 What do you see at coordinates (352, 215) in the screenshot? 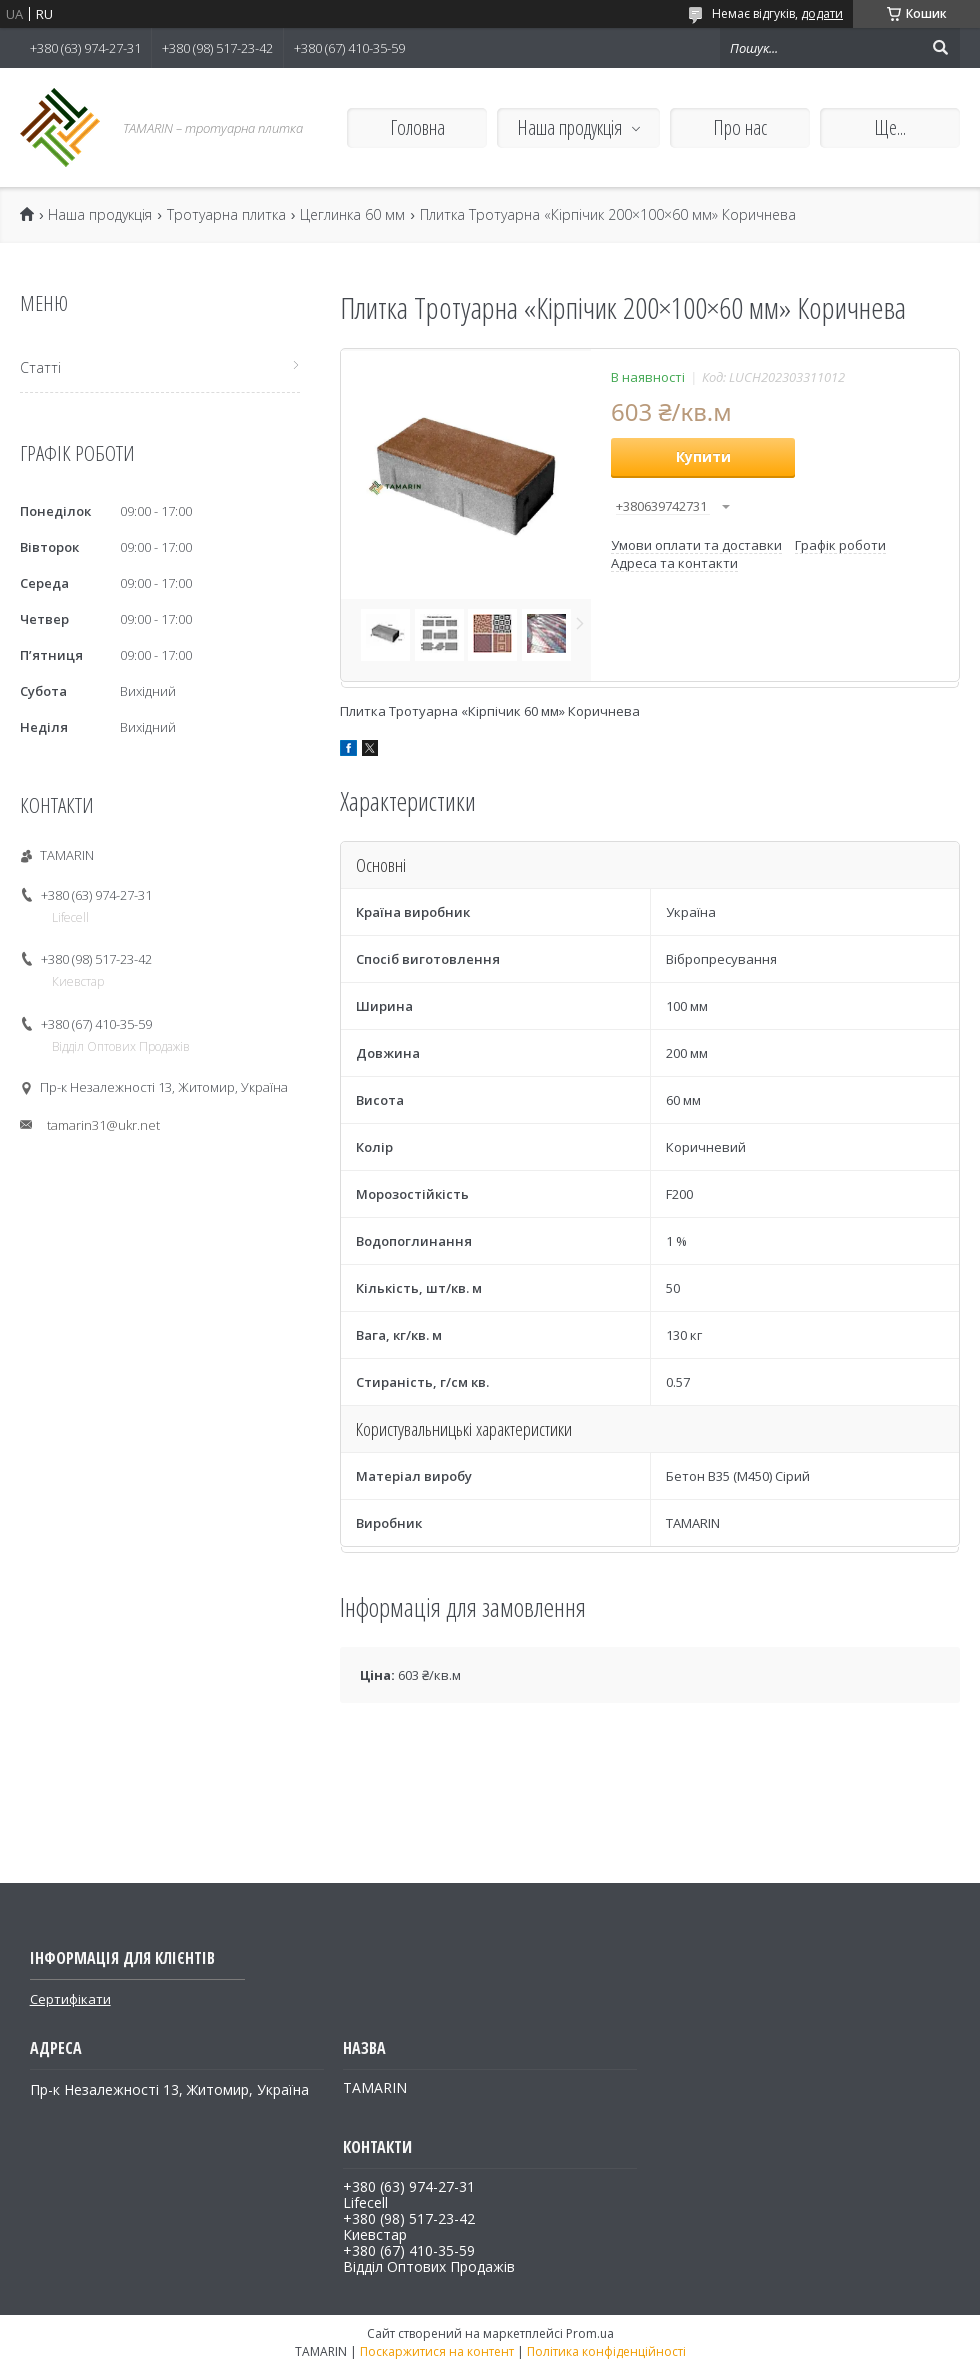
I see `Цеглинка 60 мм` at bounding box center [352, 215].